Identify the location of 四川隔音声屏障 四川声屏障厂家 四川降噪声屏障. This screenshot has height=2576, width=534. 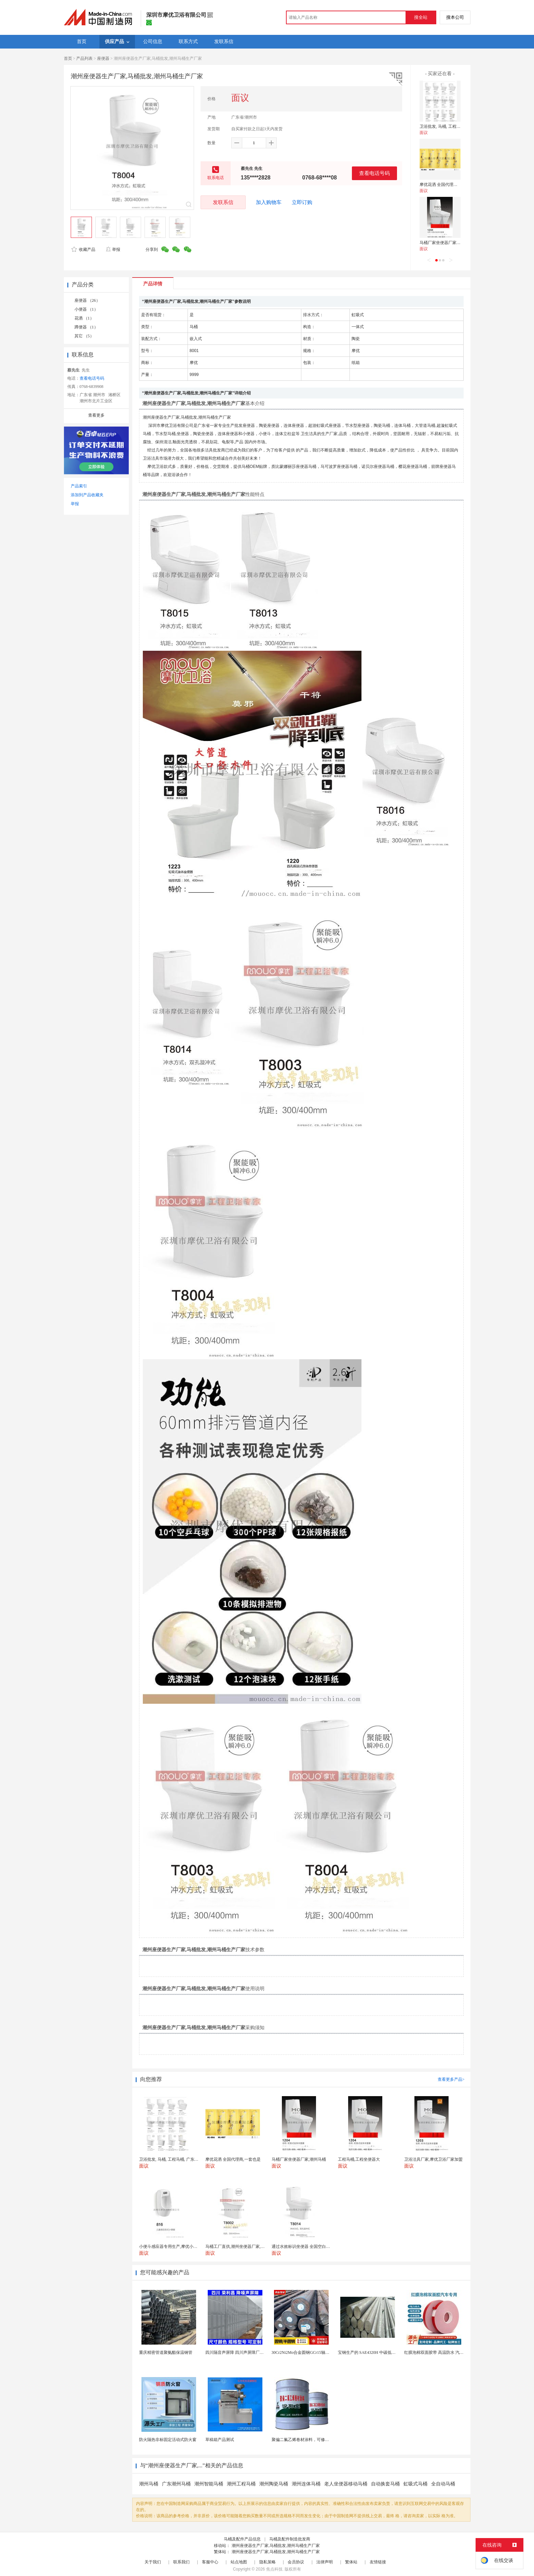
(249, 2352).